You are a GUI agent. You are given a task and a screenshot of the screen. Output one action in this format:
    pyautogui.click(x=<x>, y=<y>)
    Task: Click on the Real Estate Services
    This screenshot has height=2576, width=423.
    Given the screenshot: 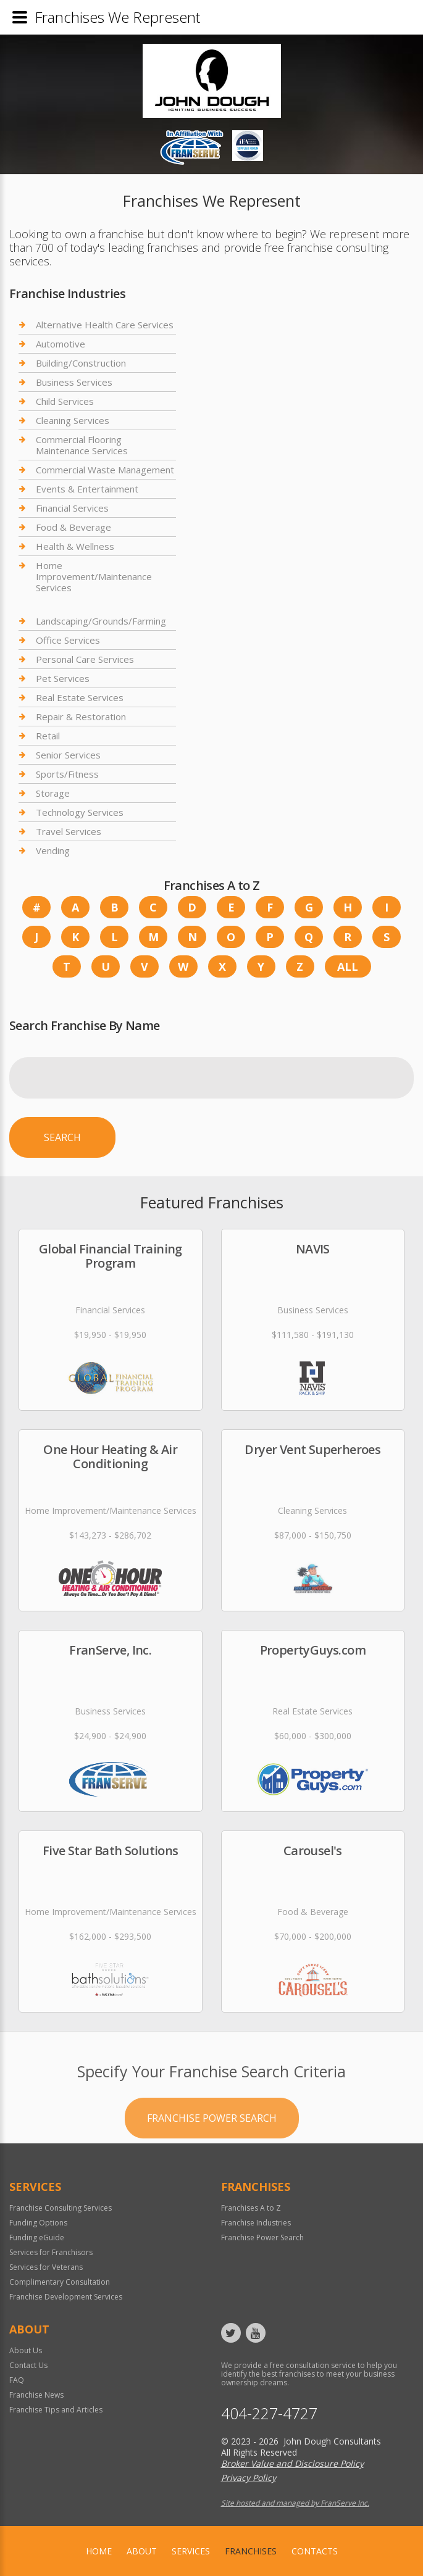 What is the action you would take?
    pyautogui.click(x=80, y=697)
    